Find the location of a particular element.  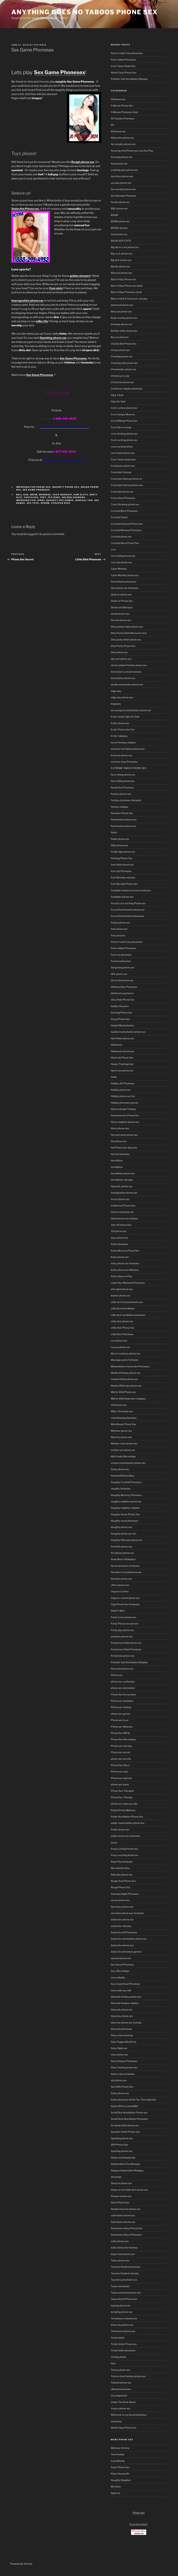

BBC phone sex is located at coordinates (119, 208).